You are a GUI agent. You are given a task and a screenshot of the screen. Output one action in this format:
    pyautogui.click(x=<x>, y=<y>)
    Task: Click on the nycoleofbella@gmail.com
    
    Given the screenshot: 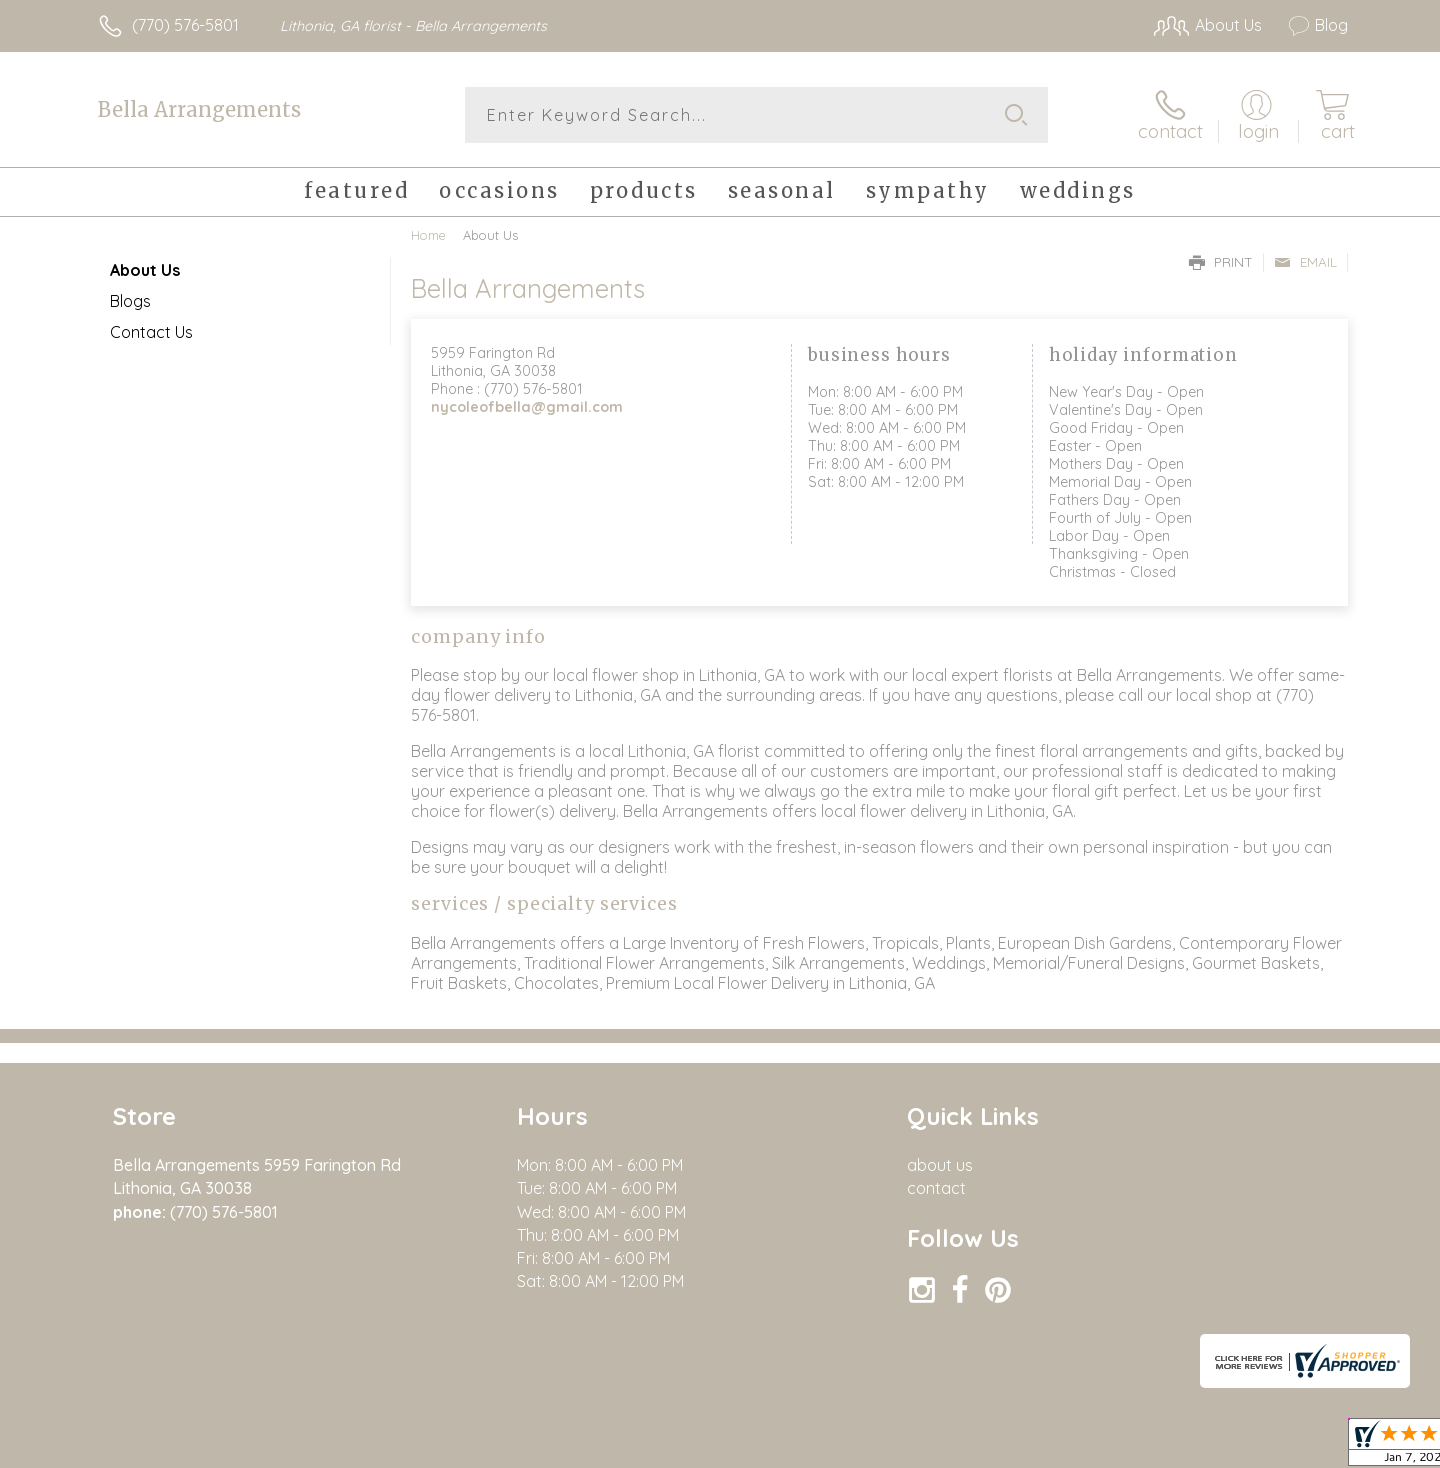 What is the action you would take?
    pyautogui.click(x=527, y=407)
    